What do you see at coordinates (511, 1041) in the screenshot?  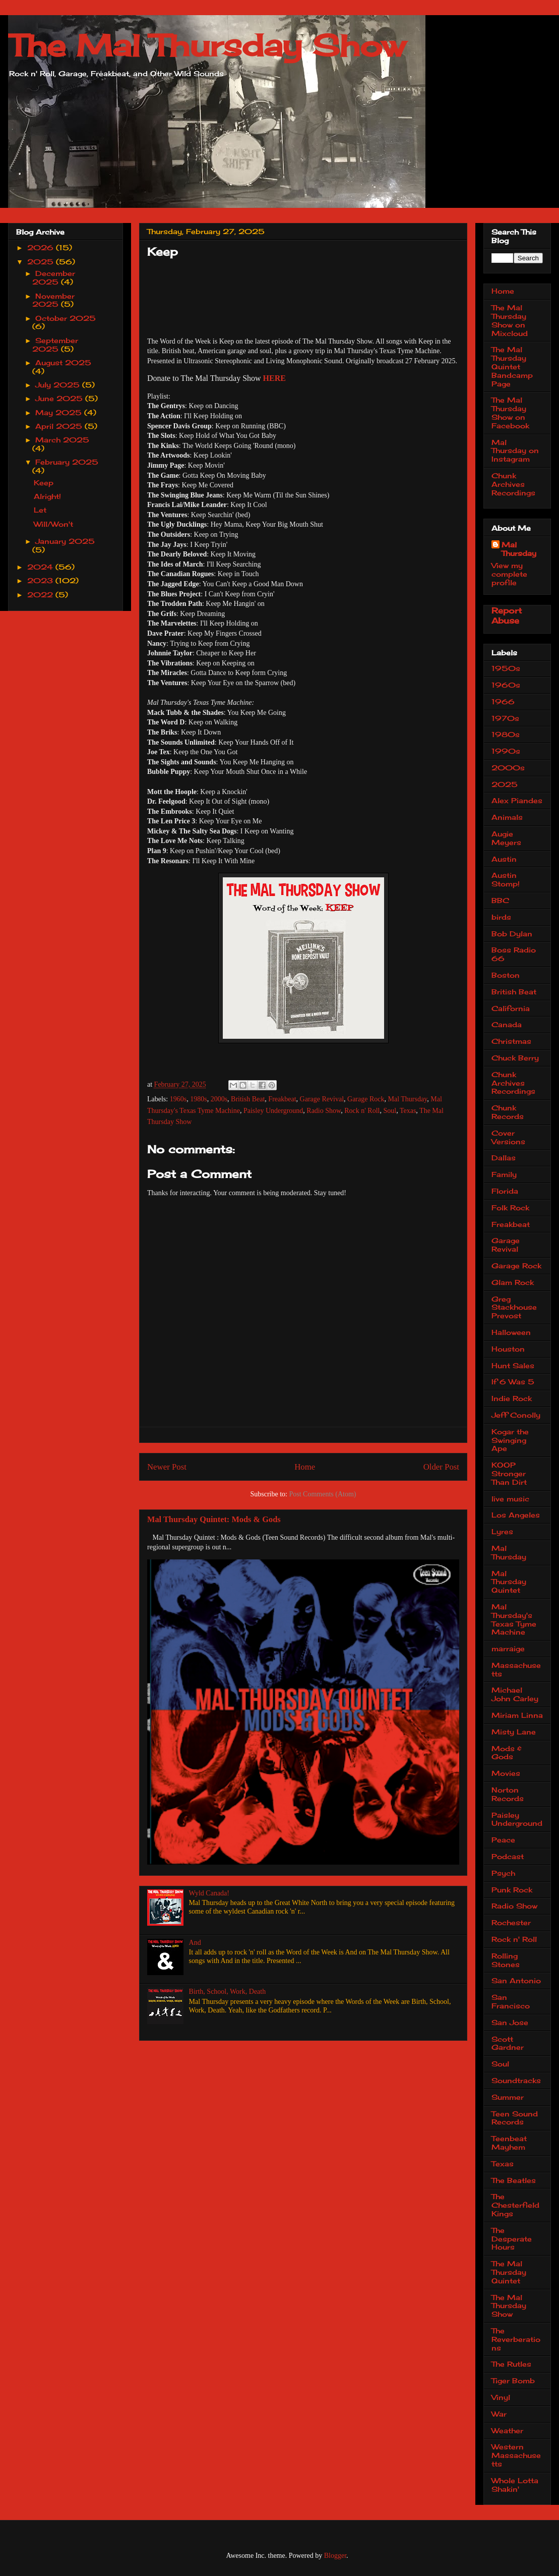 I see `Christmas` at bounding box center [511, 1041].